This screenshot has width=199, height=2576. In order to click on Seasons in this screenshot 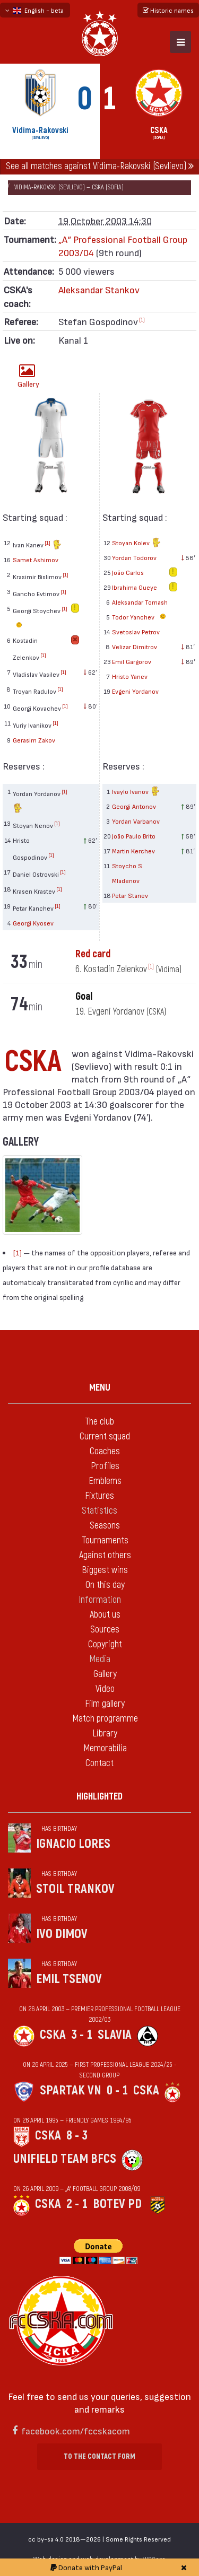, I will do `click(105, 1526)`.